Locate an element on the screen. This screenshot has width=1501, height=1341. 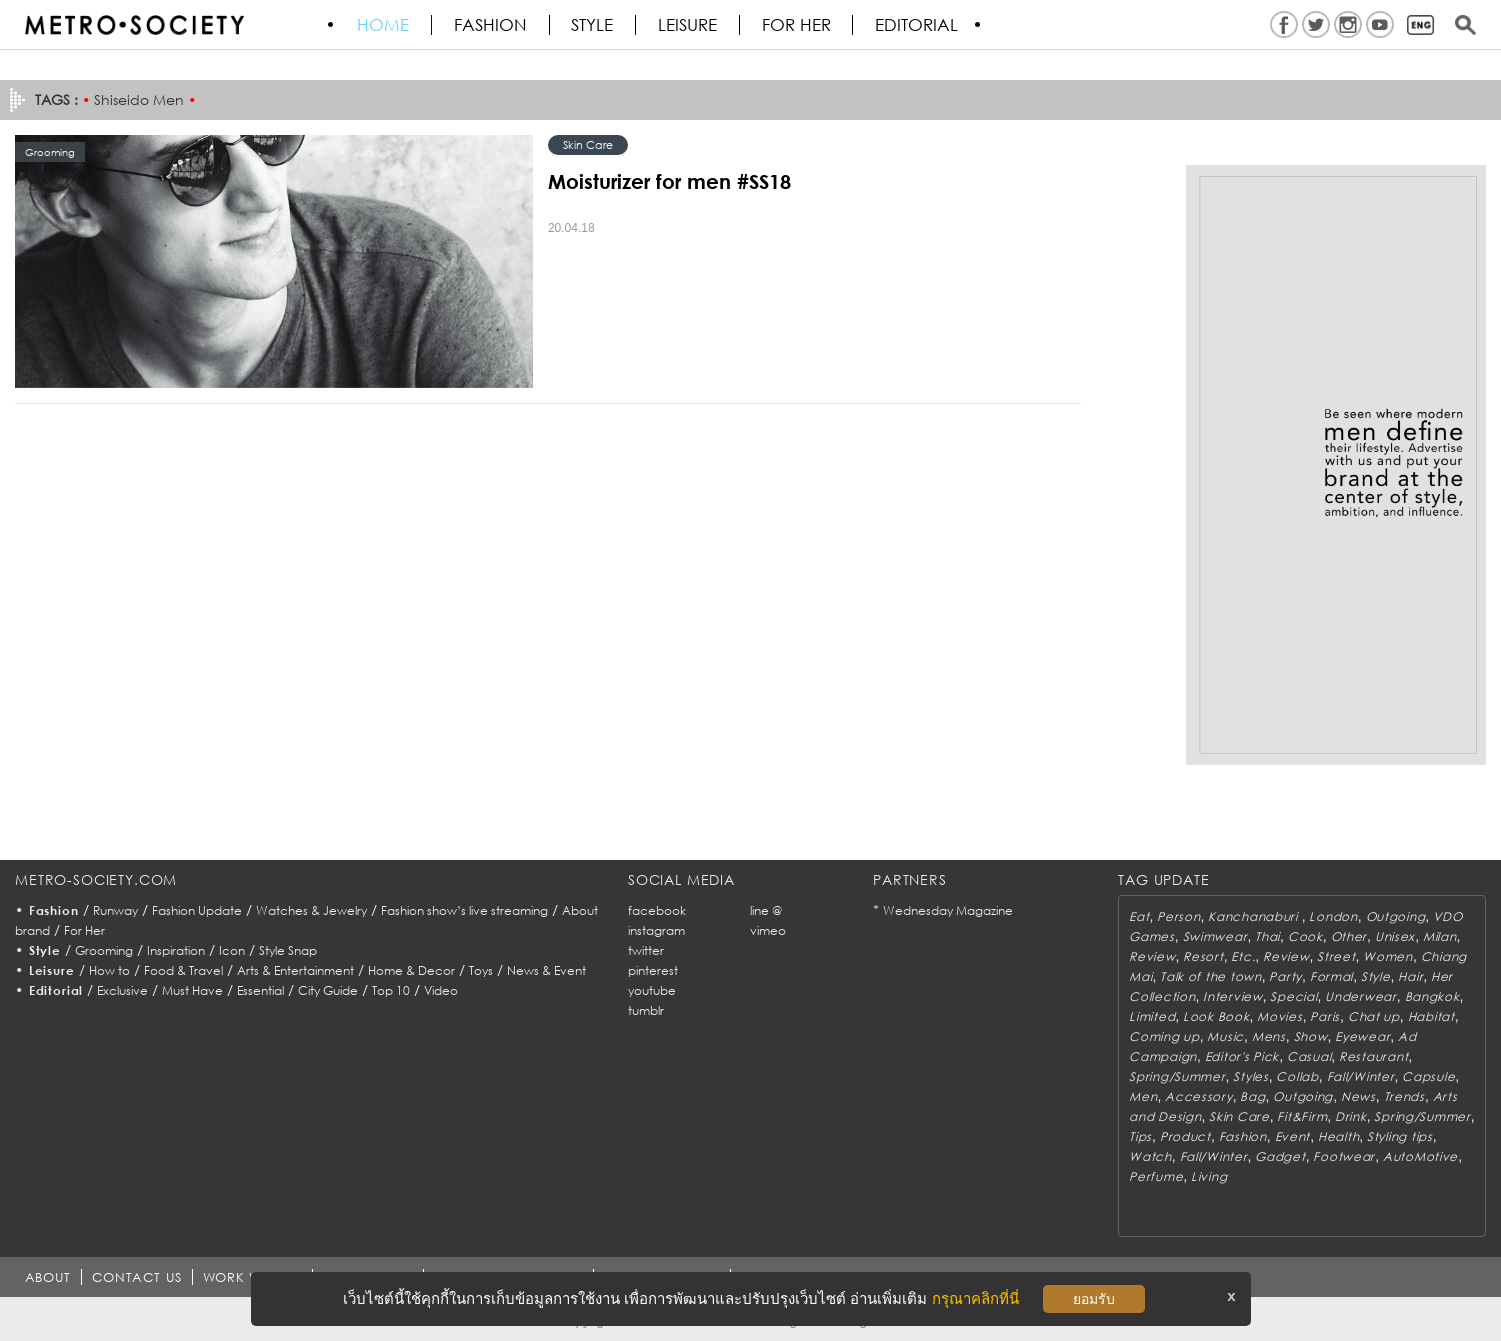
Unisex is located at coordinates (1395, 936).